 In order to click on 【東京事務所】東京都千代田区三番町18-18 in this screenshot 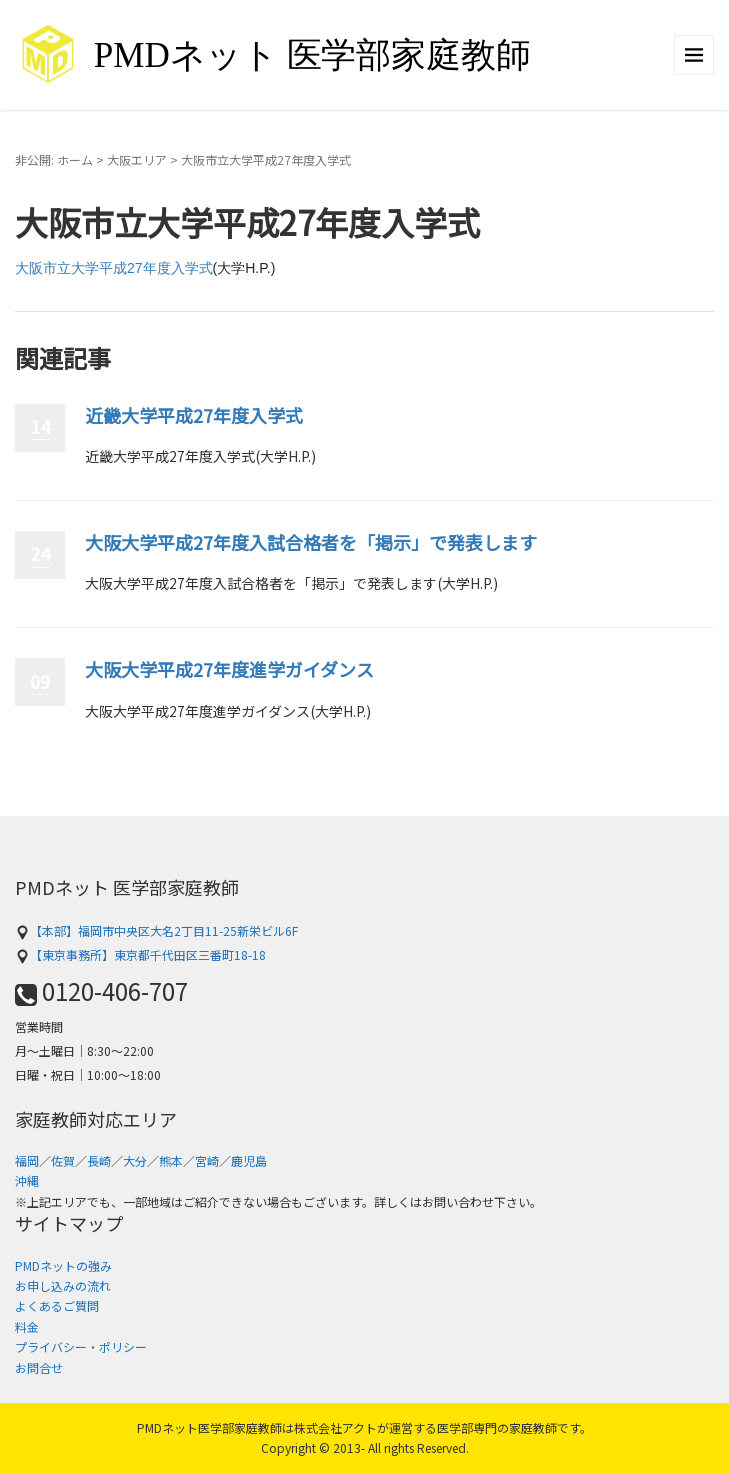, I will do `click(140, 954)`.